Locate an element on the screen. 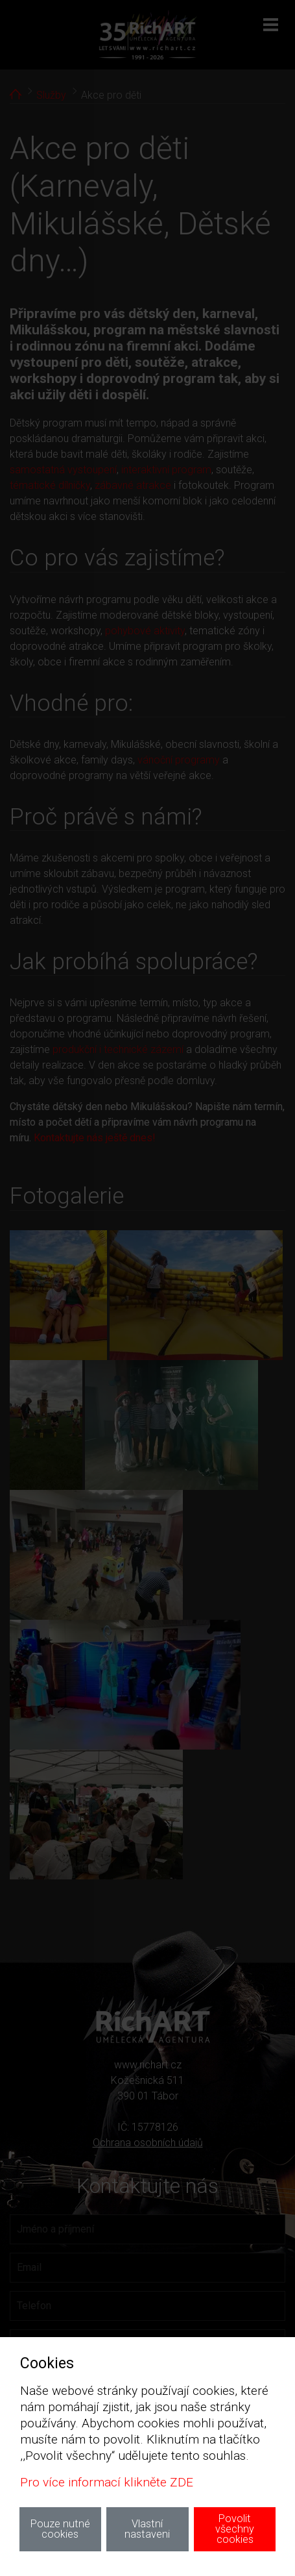  Povolit všechny cookies is located at coordinates (234, 2529).